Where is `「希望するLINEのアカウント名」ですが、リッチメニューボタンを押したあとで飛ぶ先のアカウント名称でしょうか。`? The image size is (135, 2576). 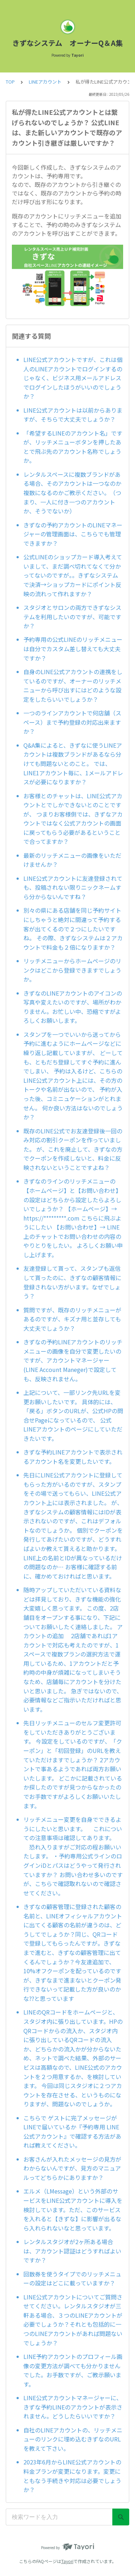 「希望するLINEのアカウント名」ですが、リッチメニューボタンを押したあとで飛ぶ先のアカウント名称でしょうか。 is located at coordinates (72, 447).